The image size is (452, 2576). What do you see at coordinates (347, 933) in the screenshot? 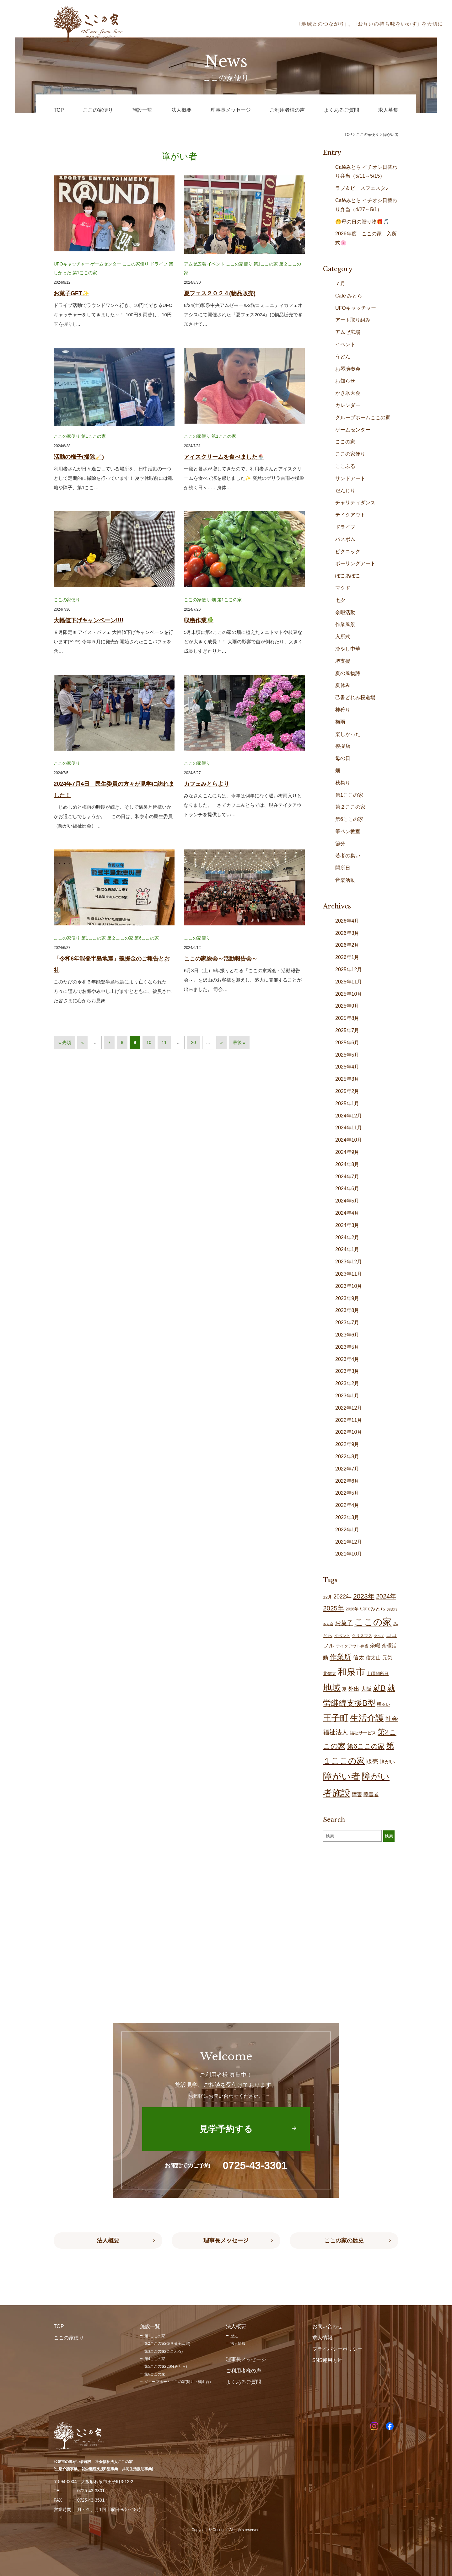
I see `2026年3月` at bounding box center [347, 933].